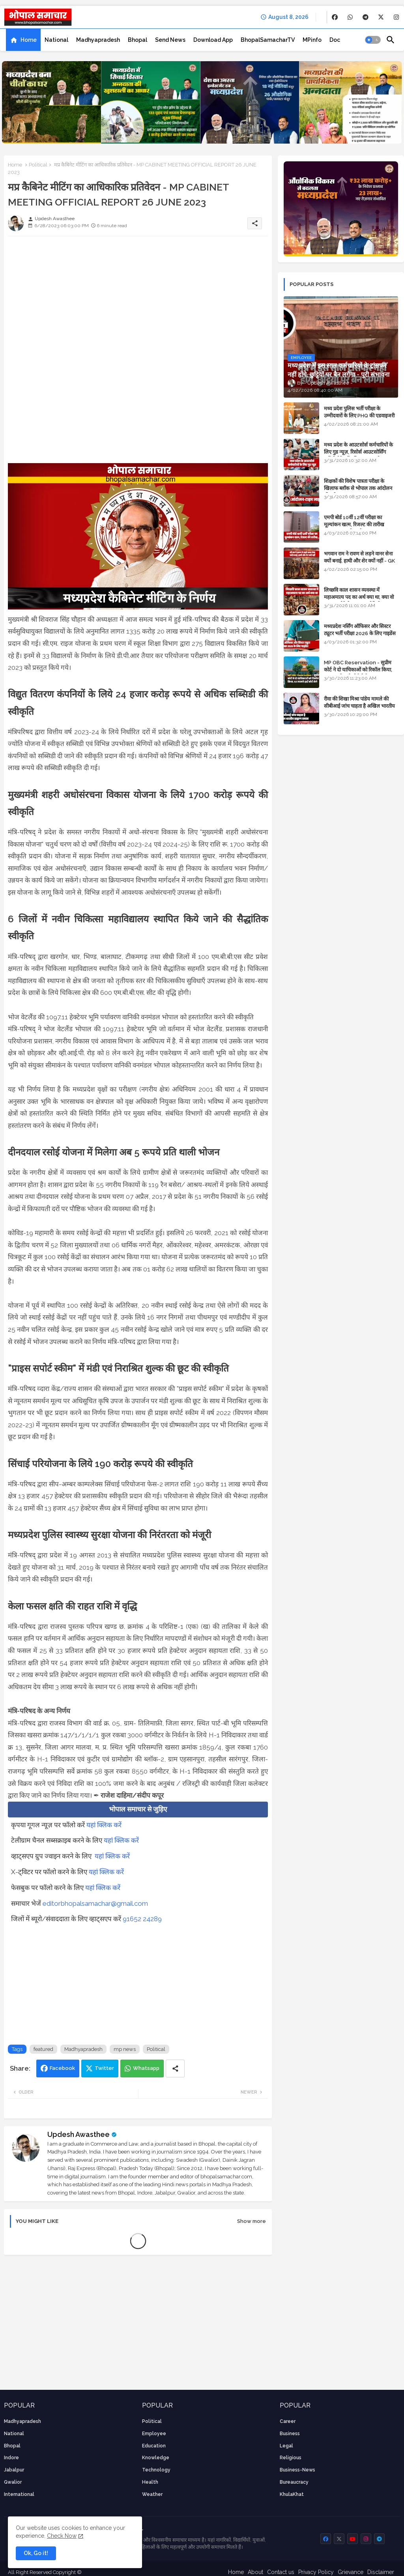 The width and height of the screenshot is (404, 2576). Describe the element at coordinates (43, 2049) in the screenshot. I see `featured` at that location.